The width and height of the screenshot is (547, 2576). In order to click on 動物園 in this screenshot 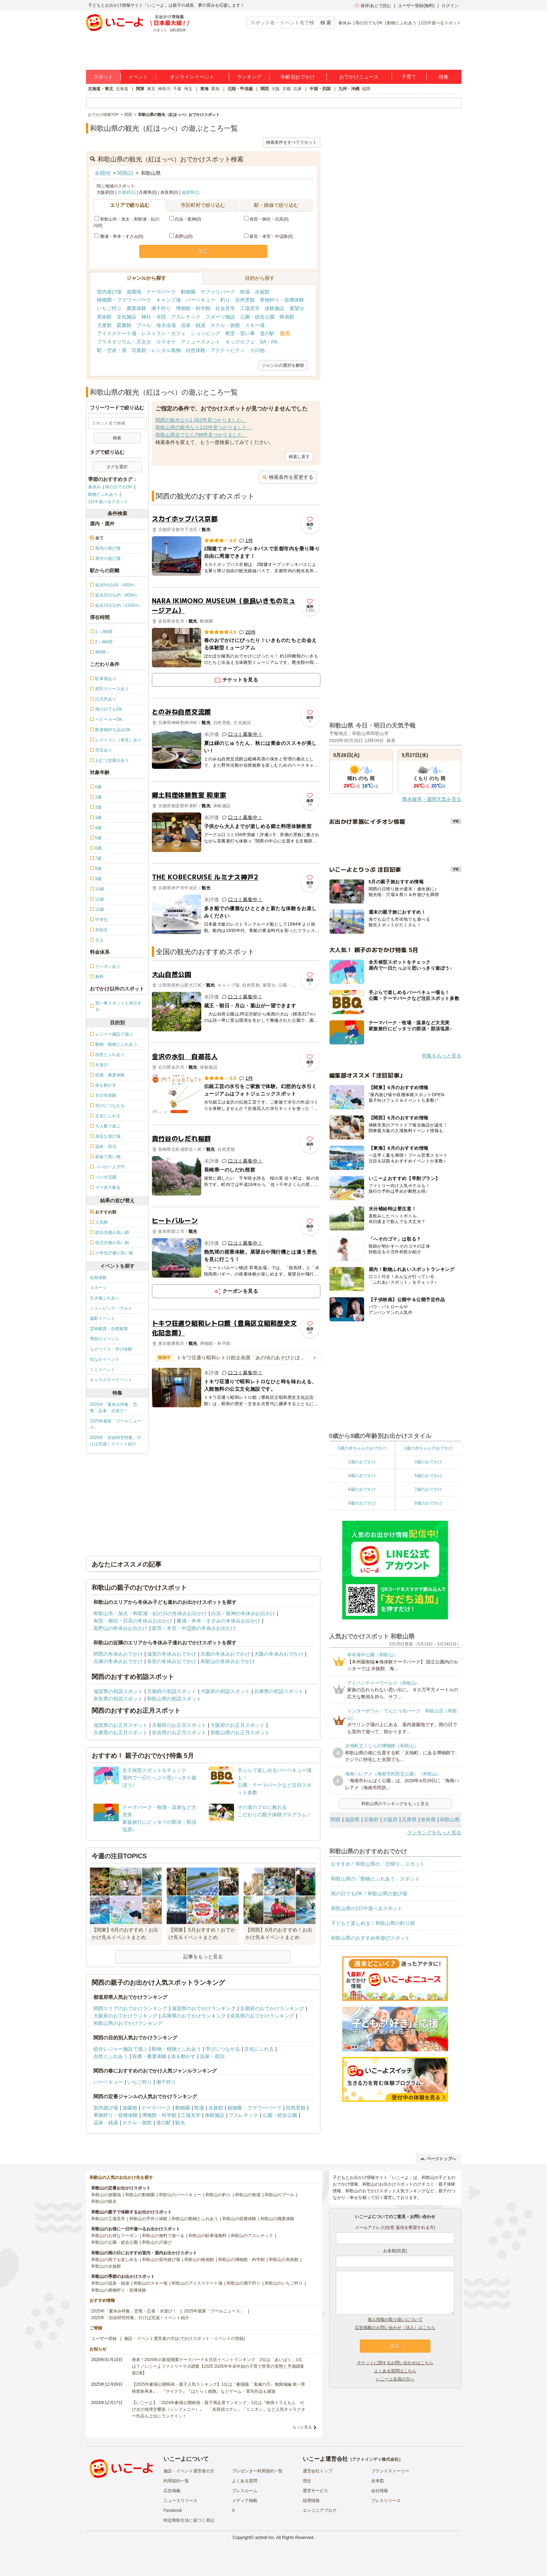, I will do `click(188, 292)`.